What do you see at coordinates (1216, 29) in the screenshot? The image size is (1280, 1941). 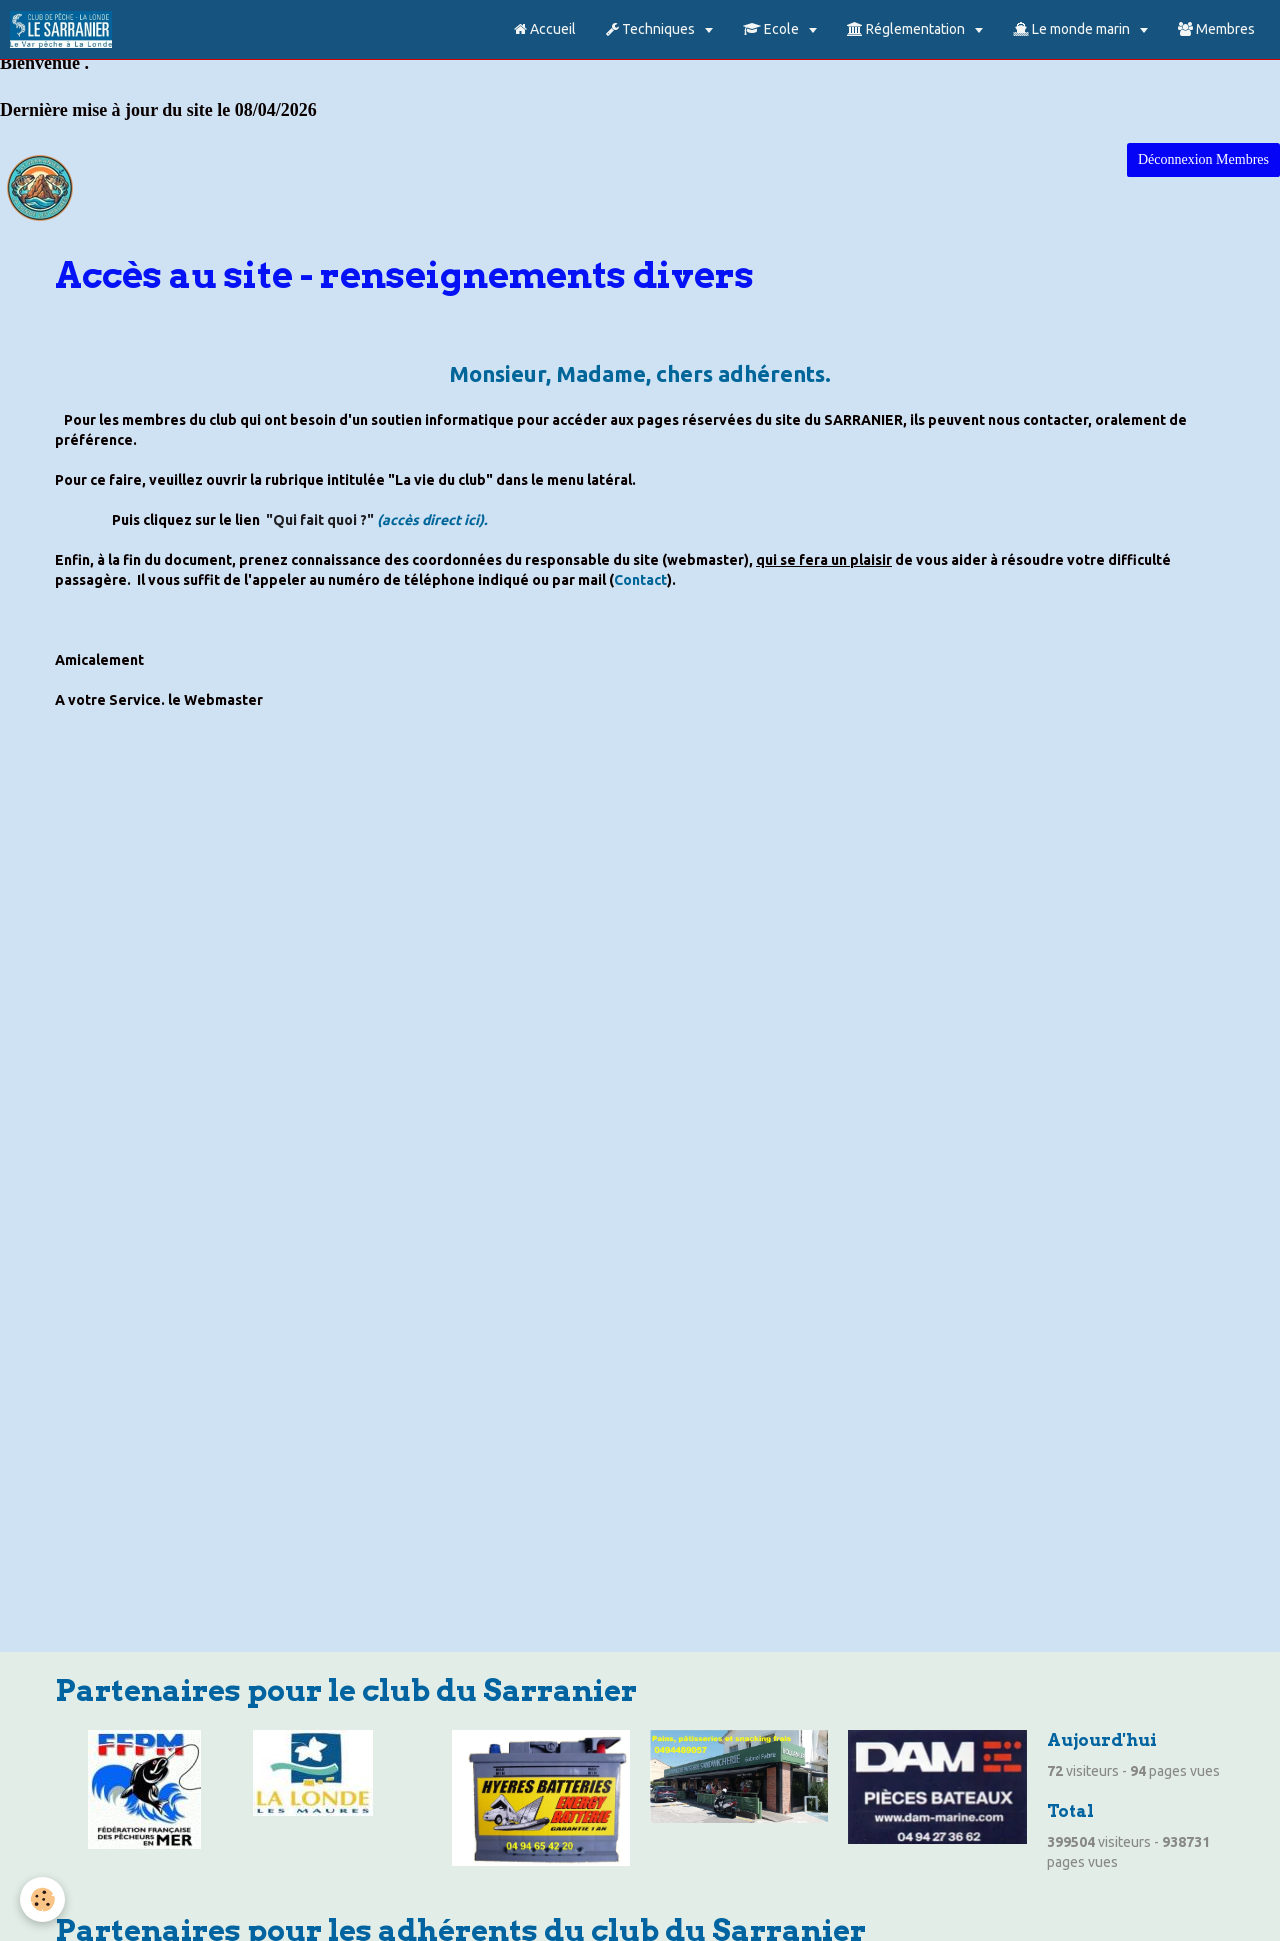 I see `Membres` at bounding box center [1216, 29].